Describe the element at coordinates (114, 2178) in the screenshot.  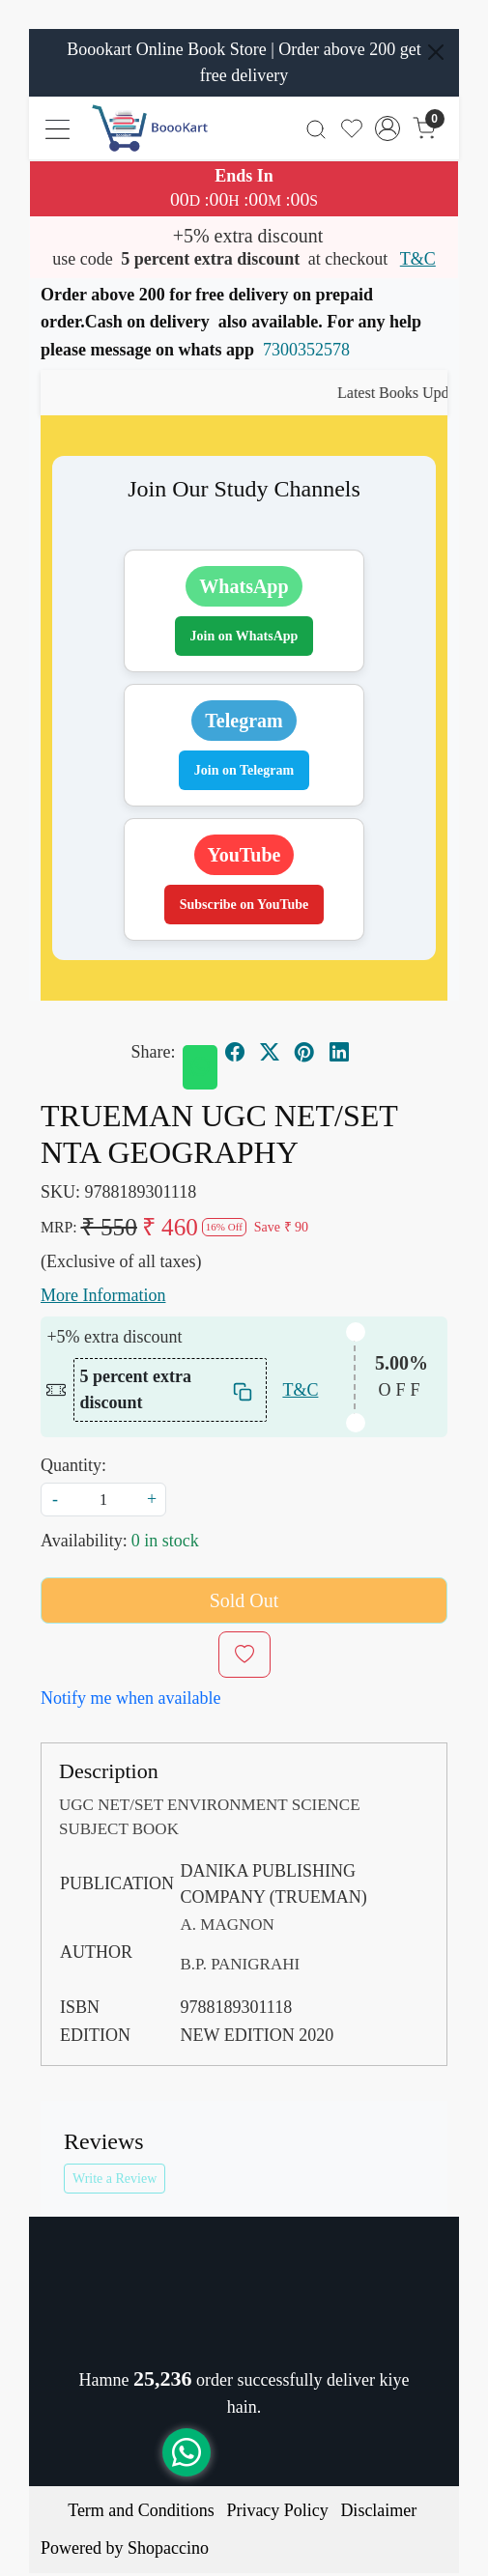
I see `Write a Review [button]` at that location.